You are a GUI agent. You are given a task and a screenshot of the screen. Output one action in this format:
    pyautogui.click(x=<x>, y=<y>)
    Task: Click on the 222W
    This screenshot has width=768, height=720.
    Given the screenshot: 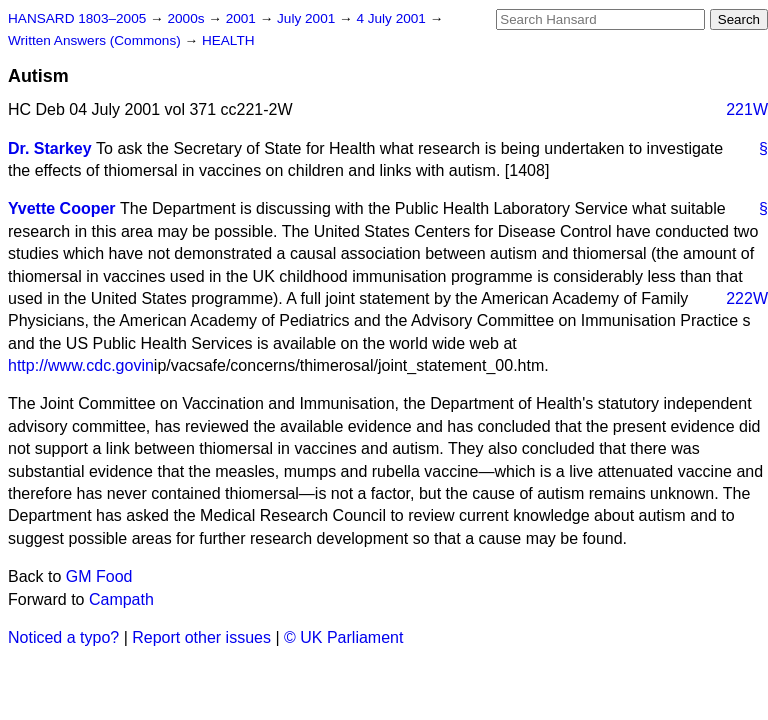 What is the action you would take?
    pyautogui.click(x=747, y=298)
    